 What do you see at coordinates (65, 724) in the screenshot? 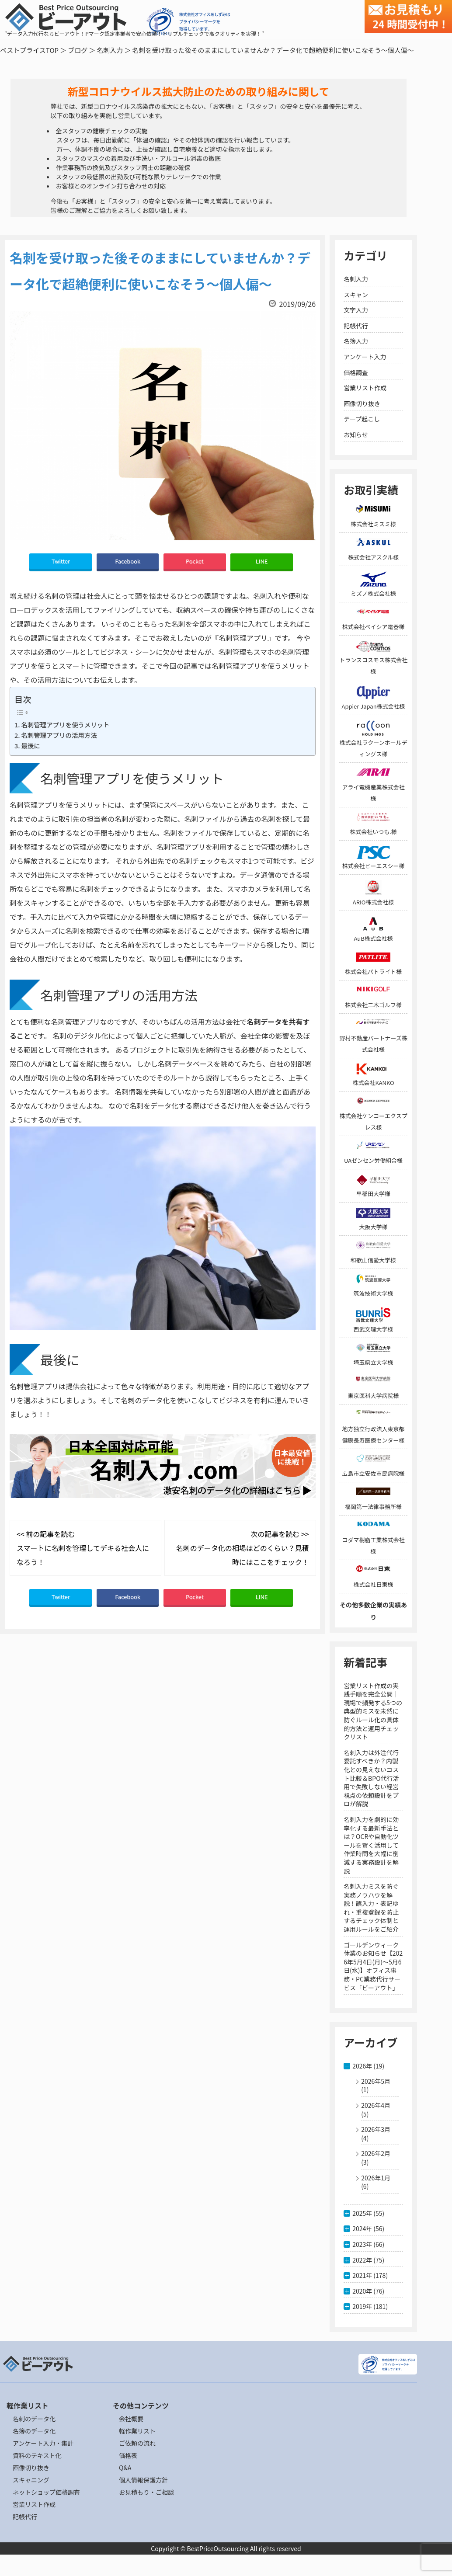
I see `名刺管理アプリを使うメリット` at bounding box center [65, 724].